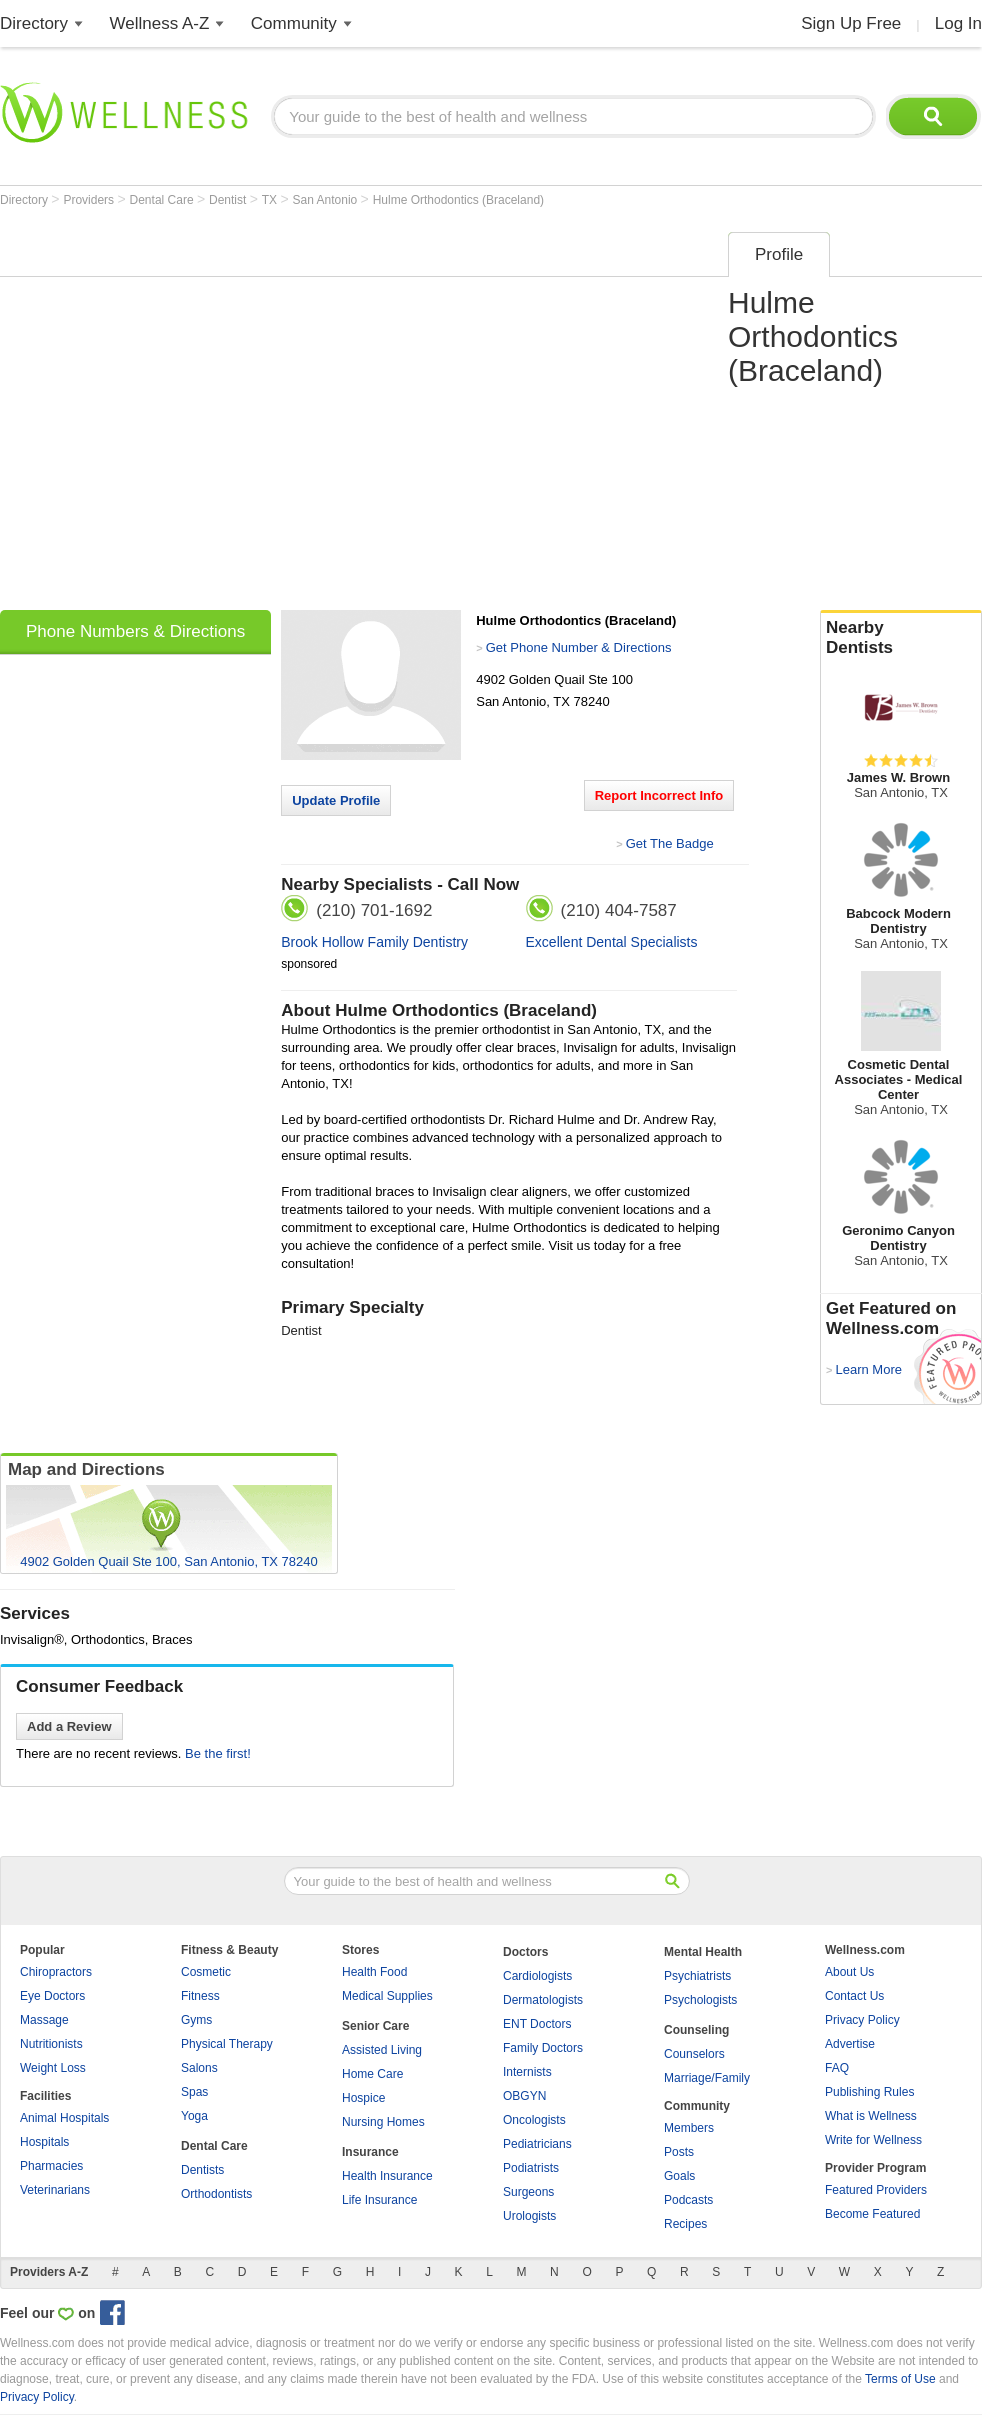  I want to click on Insurance, so click(370, 2152).